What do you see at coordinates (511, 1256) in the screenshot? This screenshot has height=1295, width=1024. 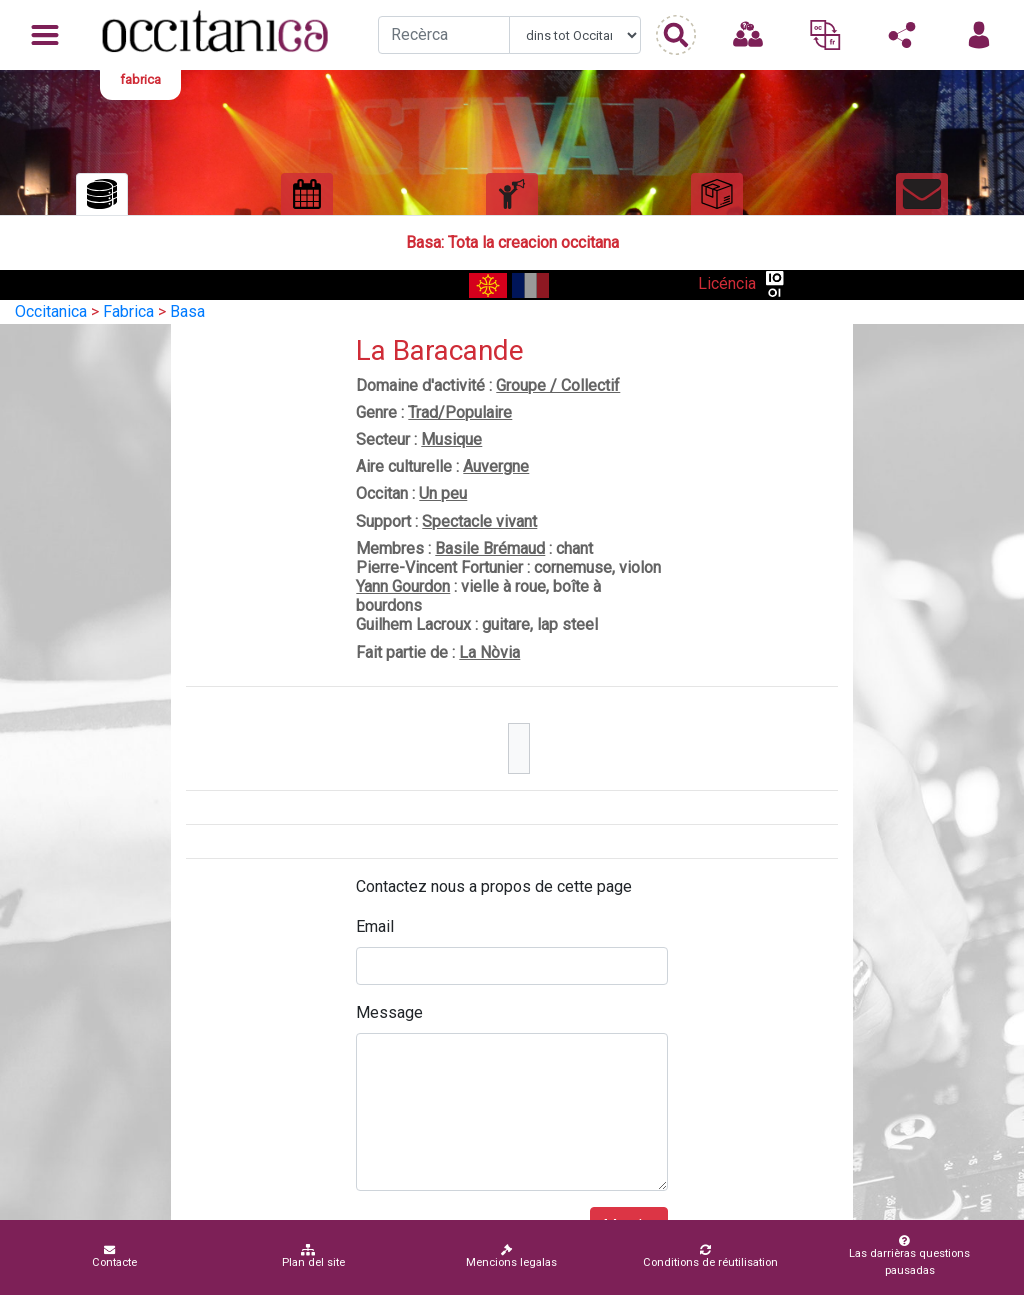 I see `Mencions legalas` at bounding box center [511, 1256].